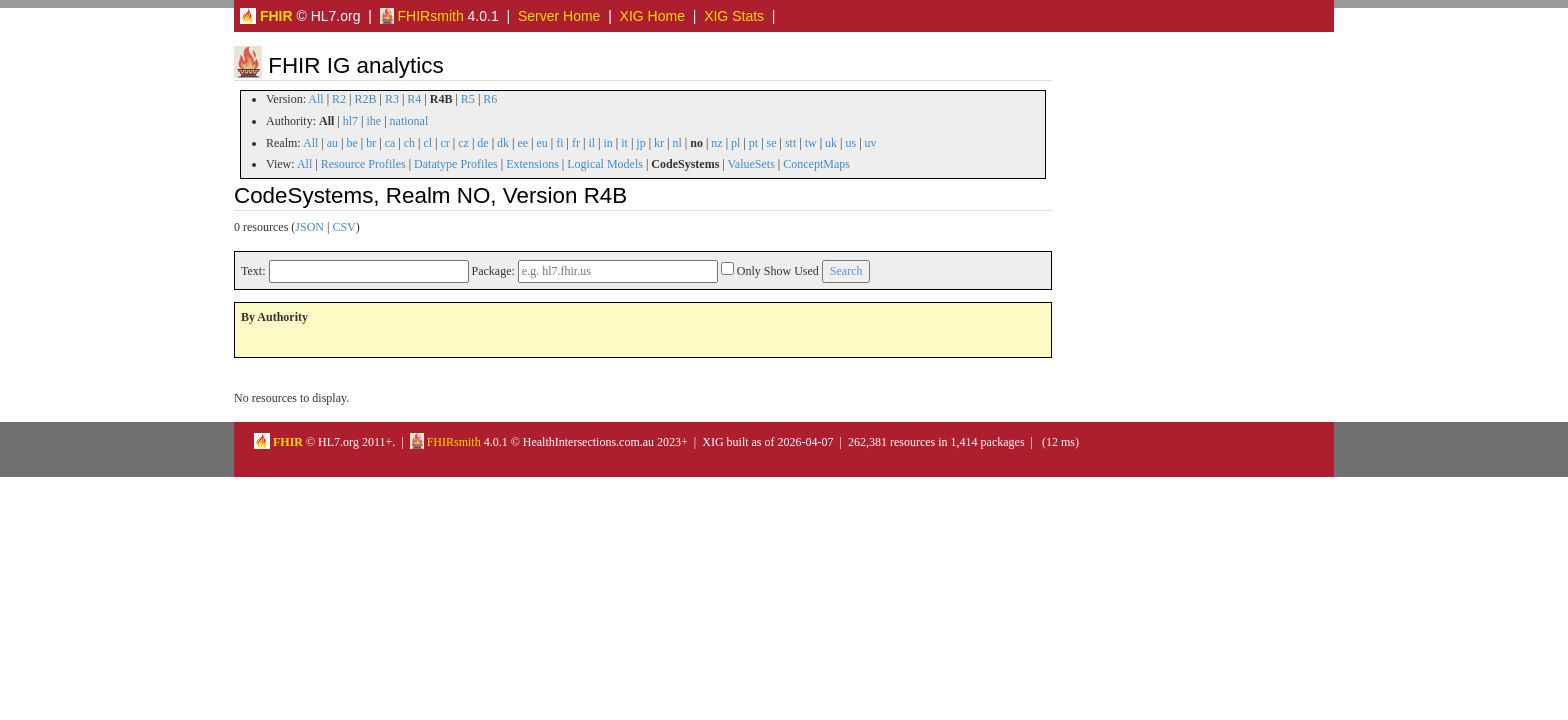 This screenshot has width=1568, height=720. Describe the element at coordinates (576, 143) in the screenshot. I see `fr` at that location.